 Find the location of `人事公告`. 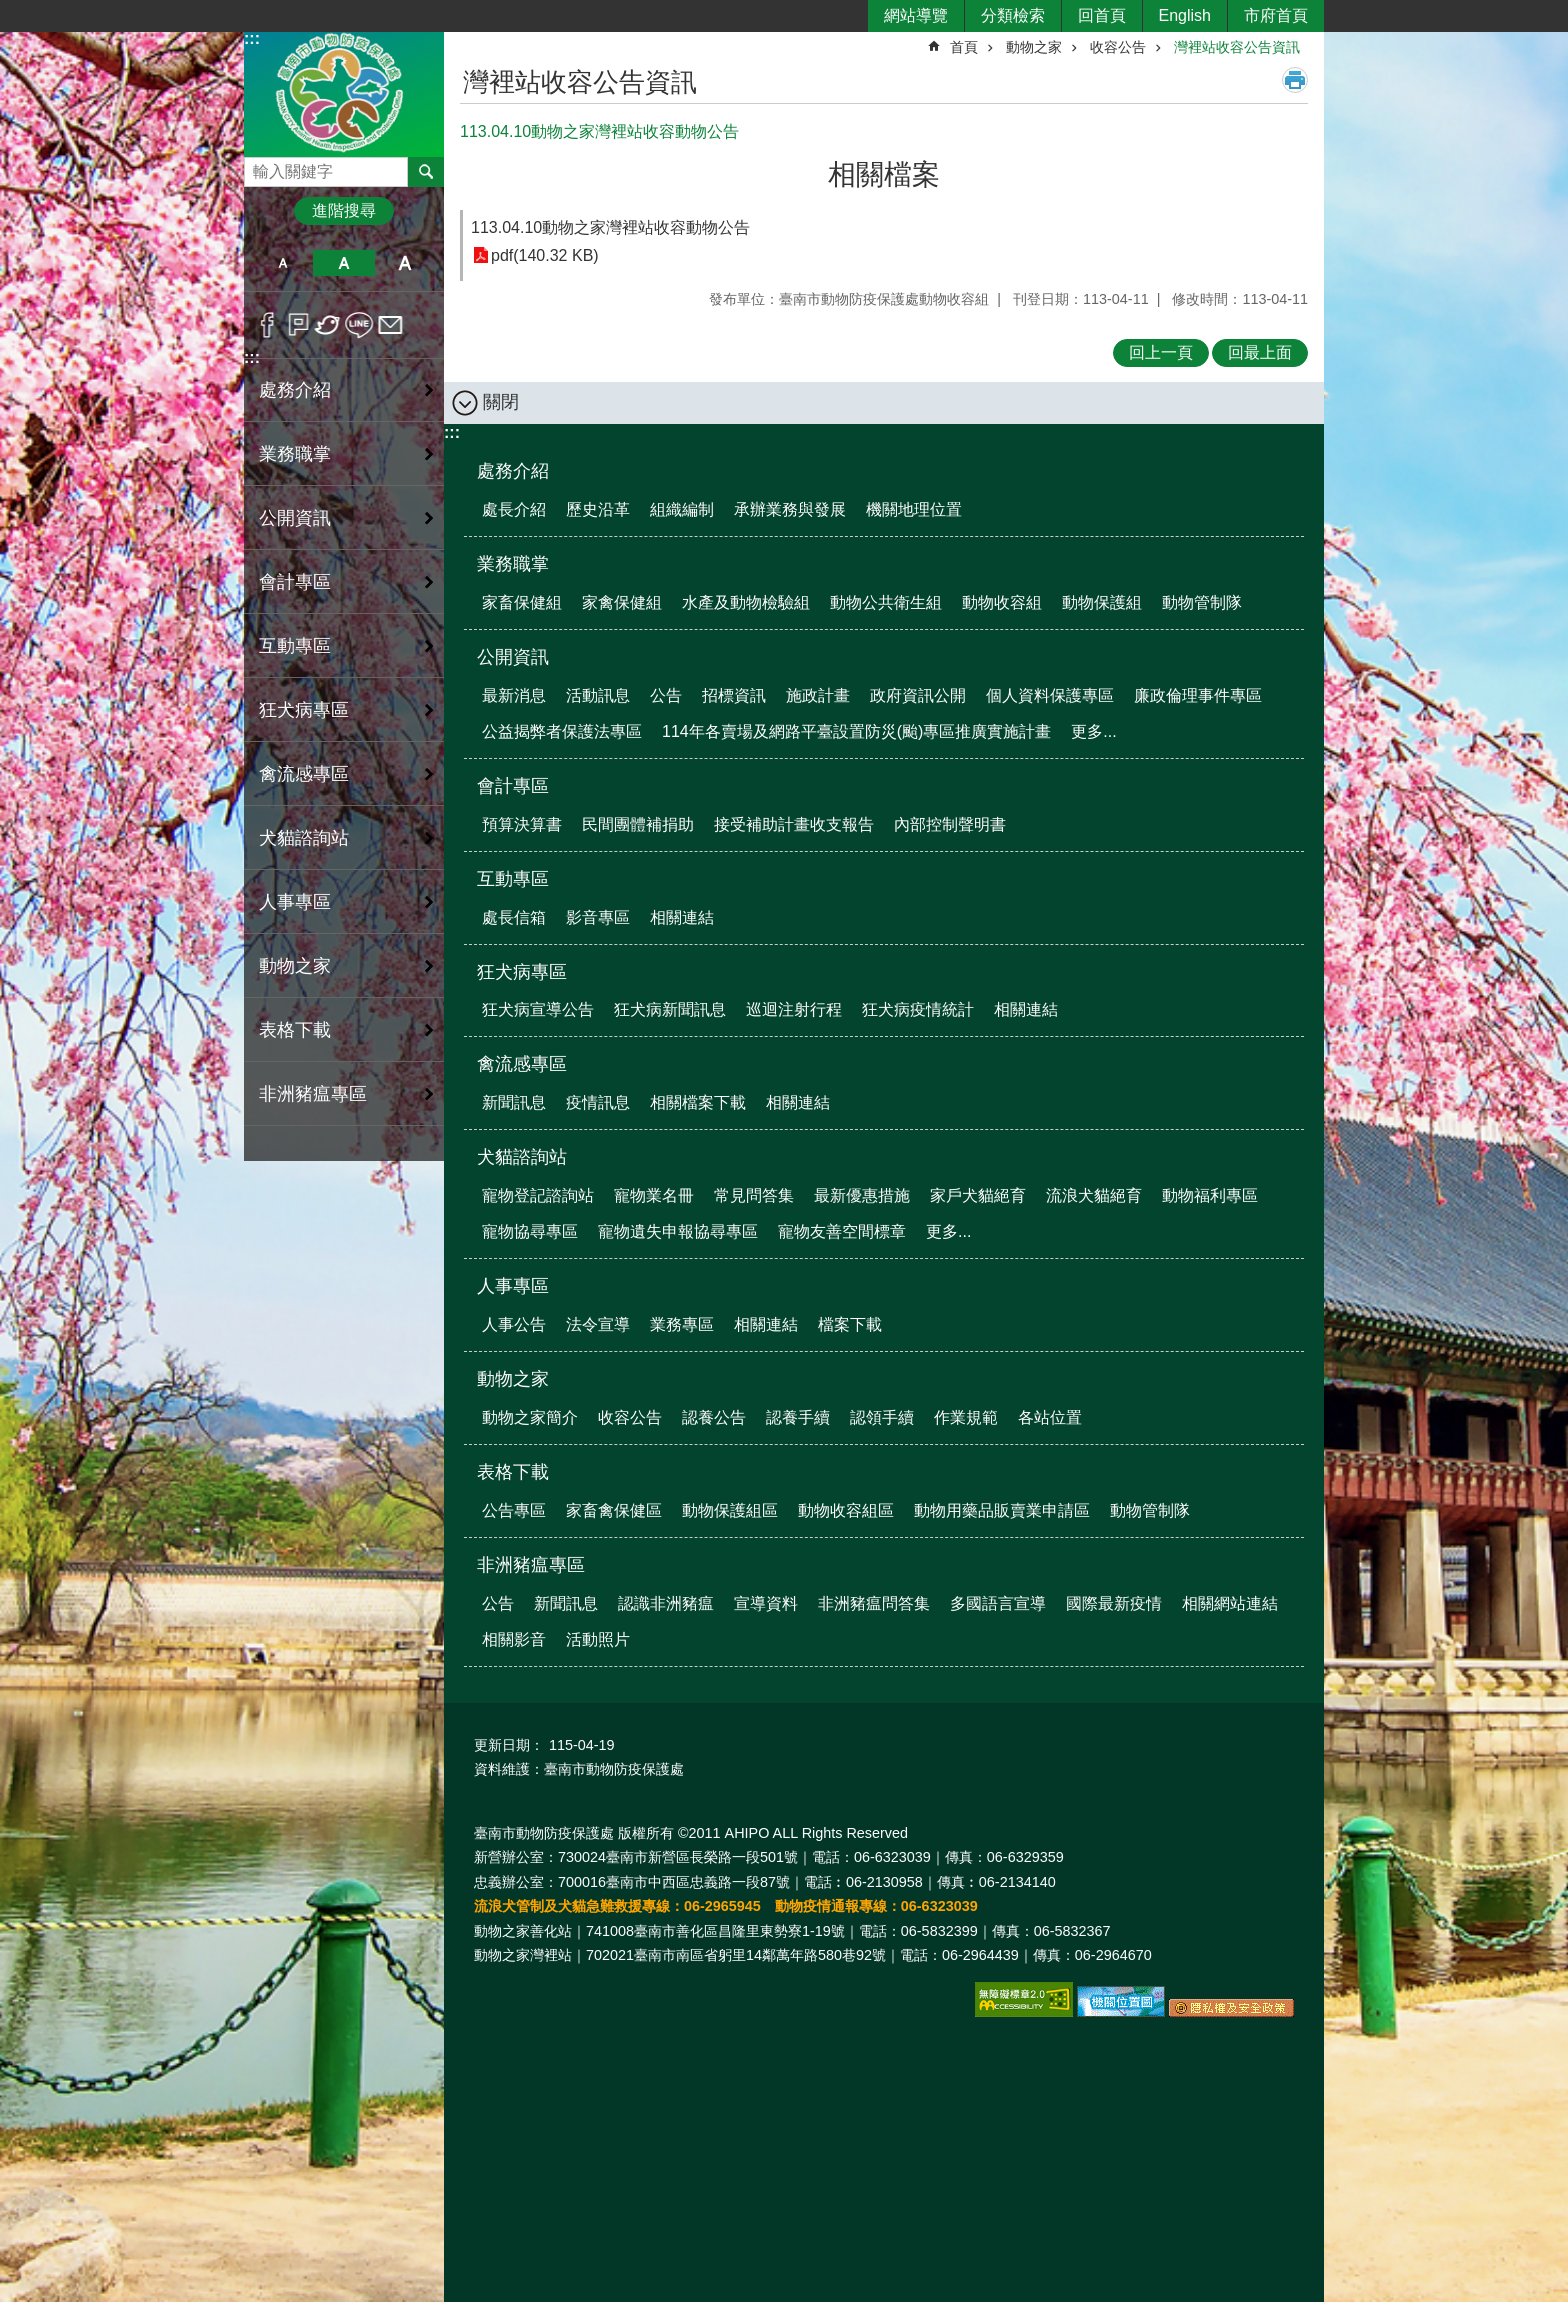

人事公告 is located at coordinates (514, 1324).